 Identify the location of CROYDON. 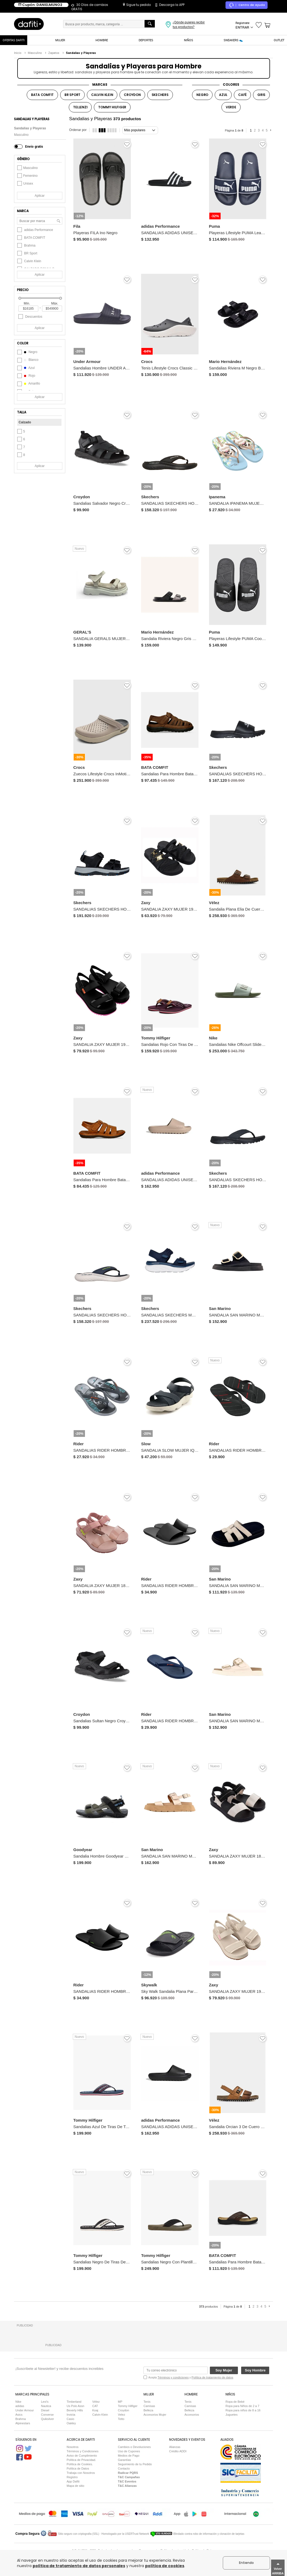
(132, 94).